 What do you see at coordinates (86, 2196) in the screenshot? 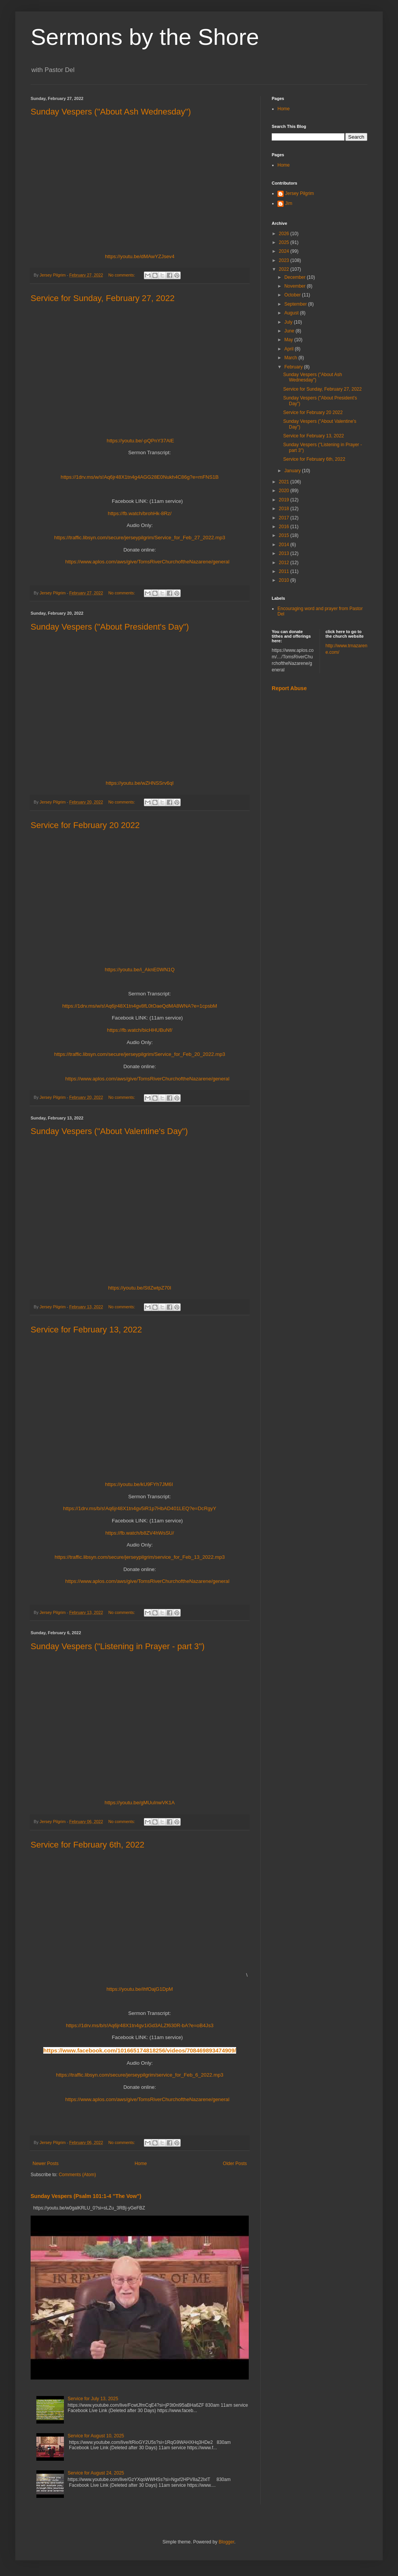
I see `Sunday Vespers (Psalm 101:1-4 "The Vow")` at bounding box center [86, 2196].